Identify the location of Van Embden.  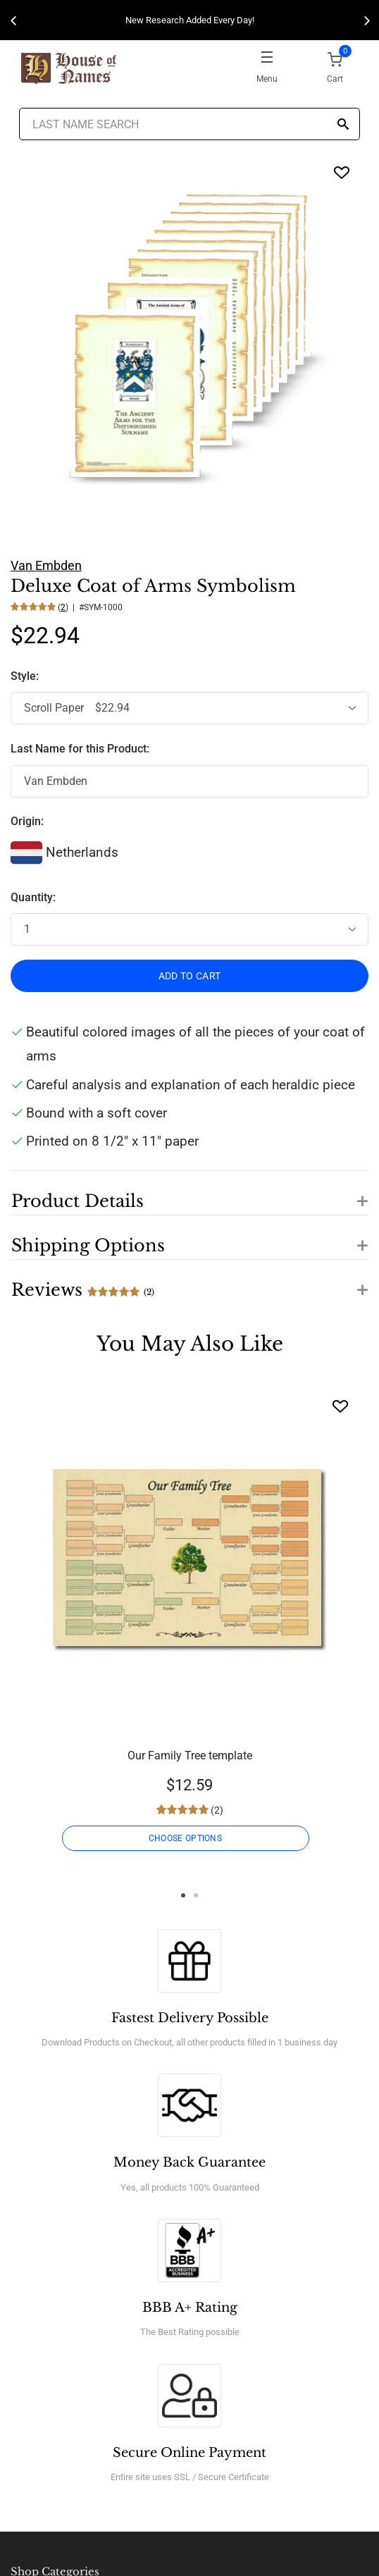
(46, 565).